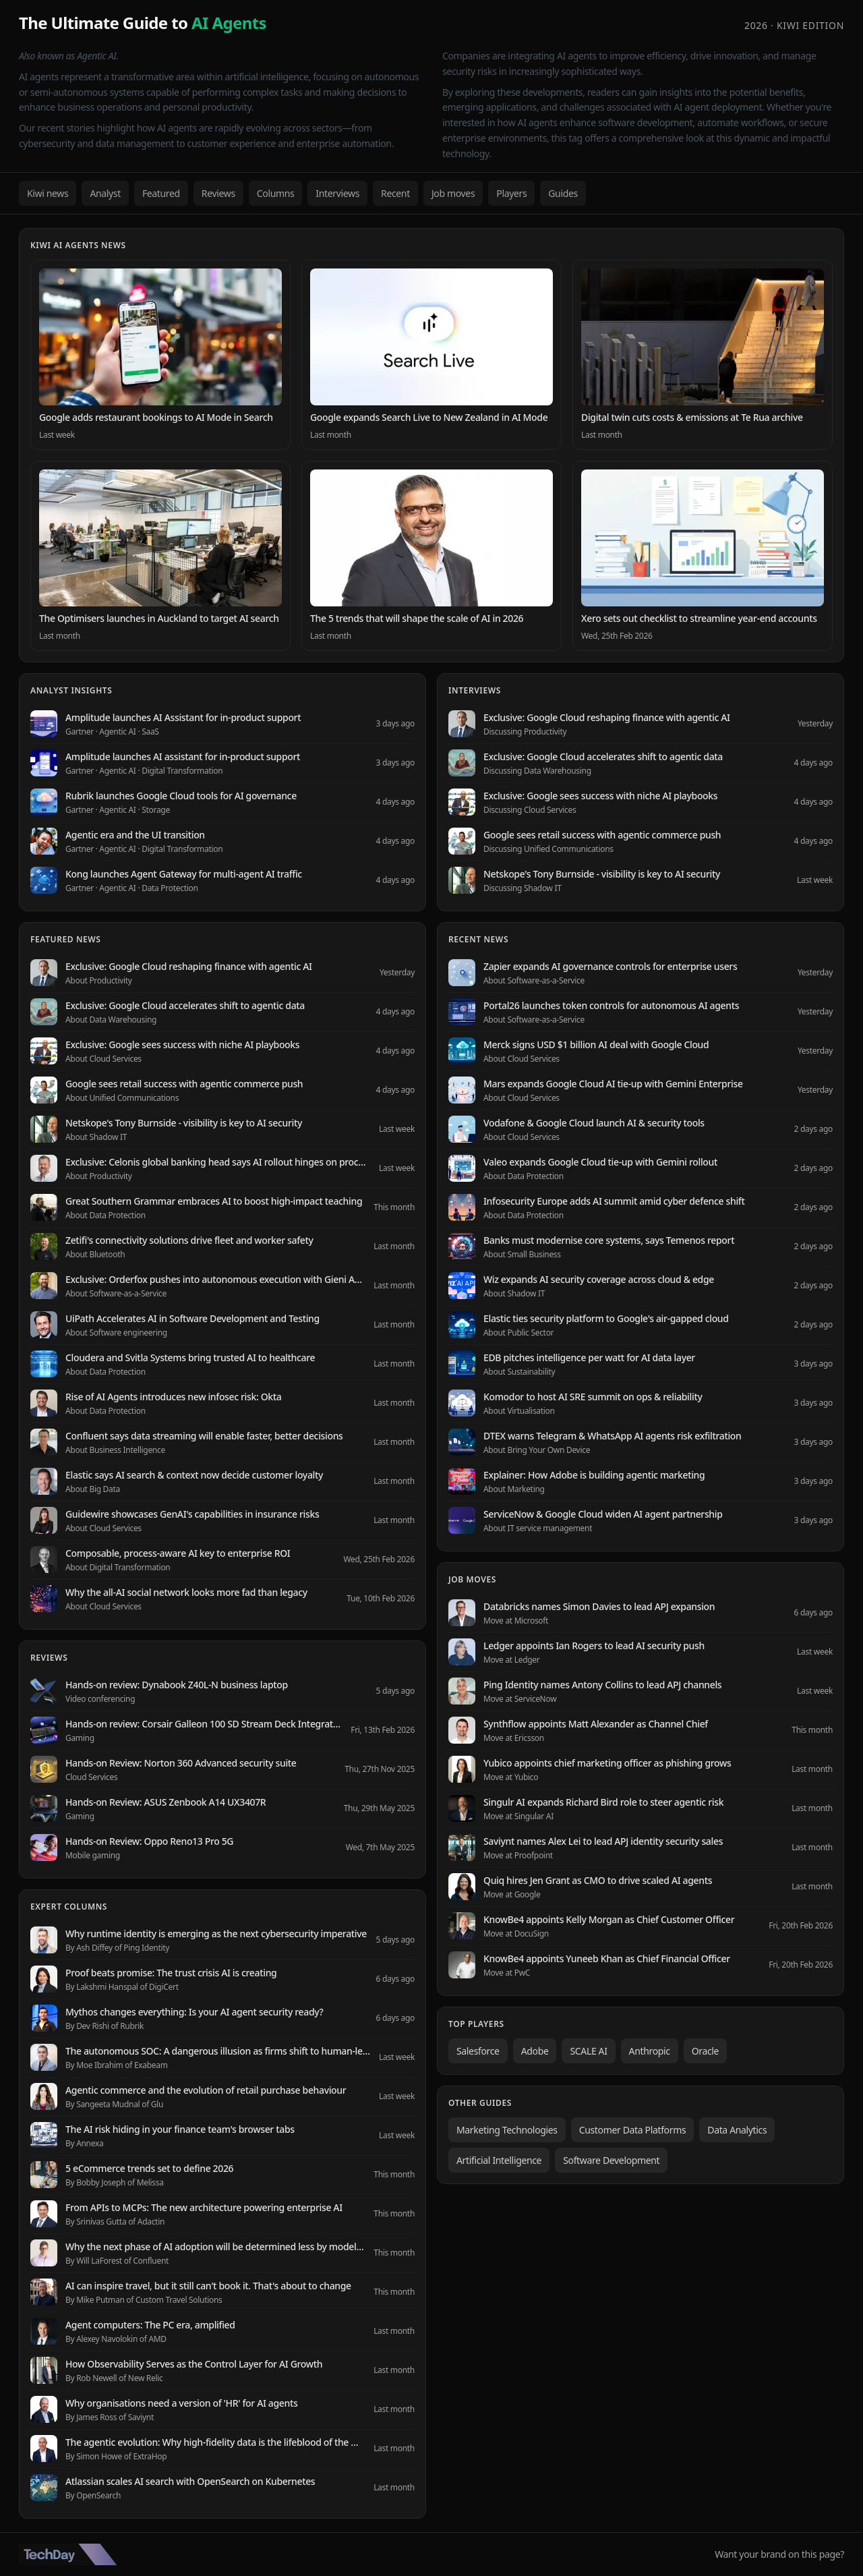 This screenshot has width=863, height=2576. I want to click on Want your brand on this page?, so click(779, 2554).